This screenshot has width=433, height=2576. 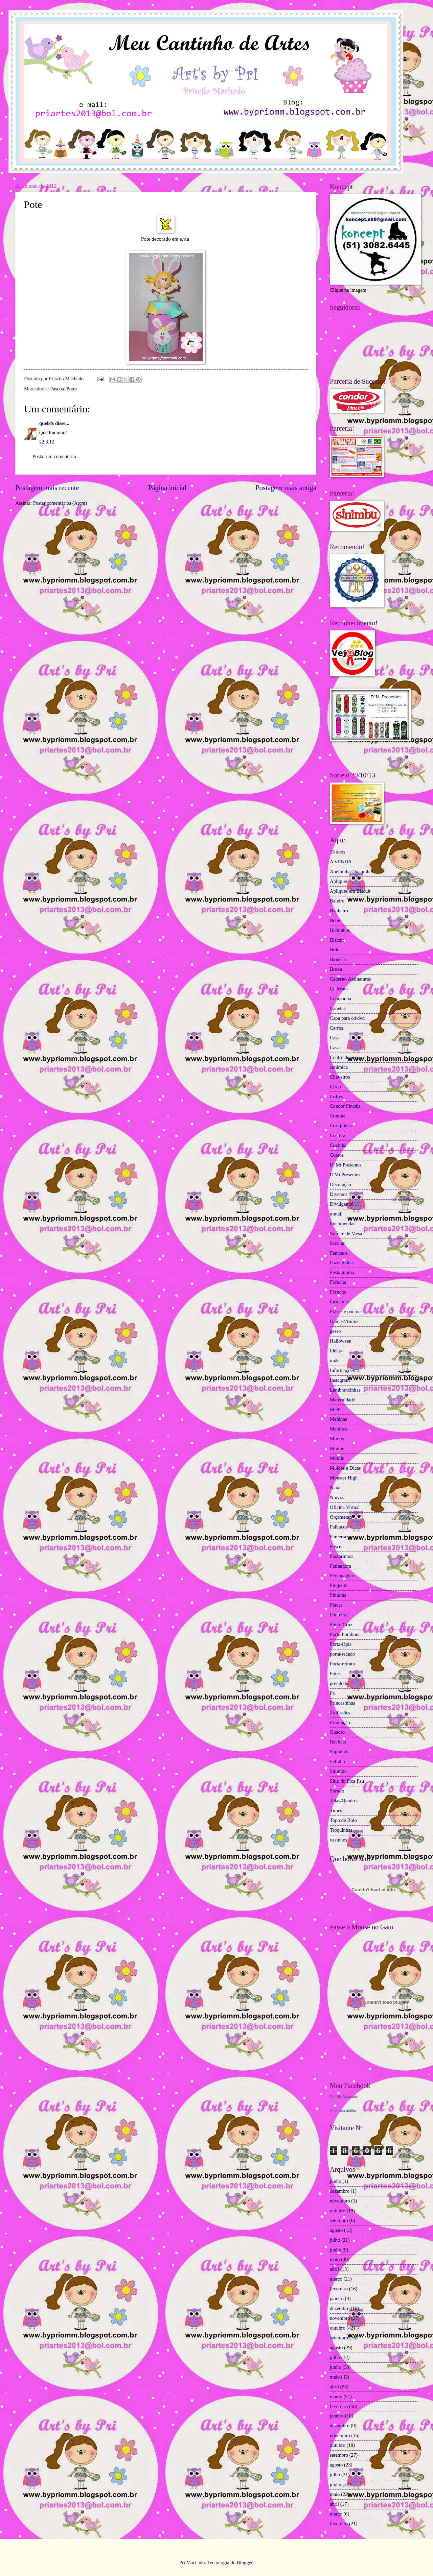 I want to click on Canetas, so click(x=338, y=1008).